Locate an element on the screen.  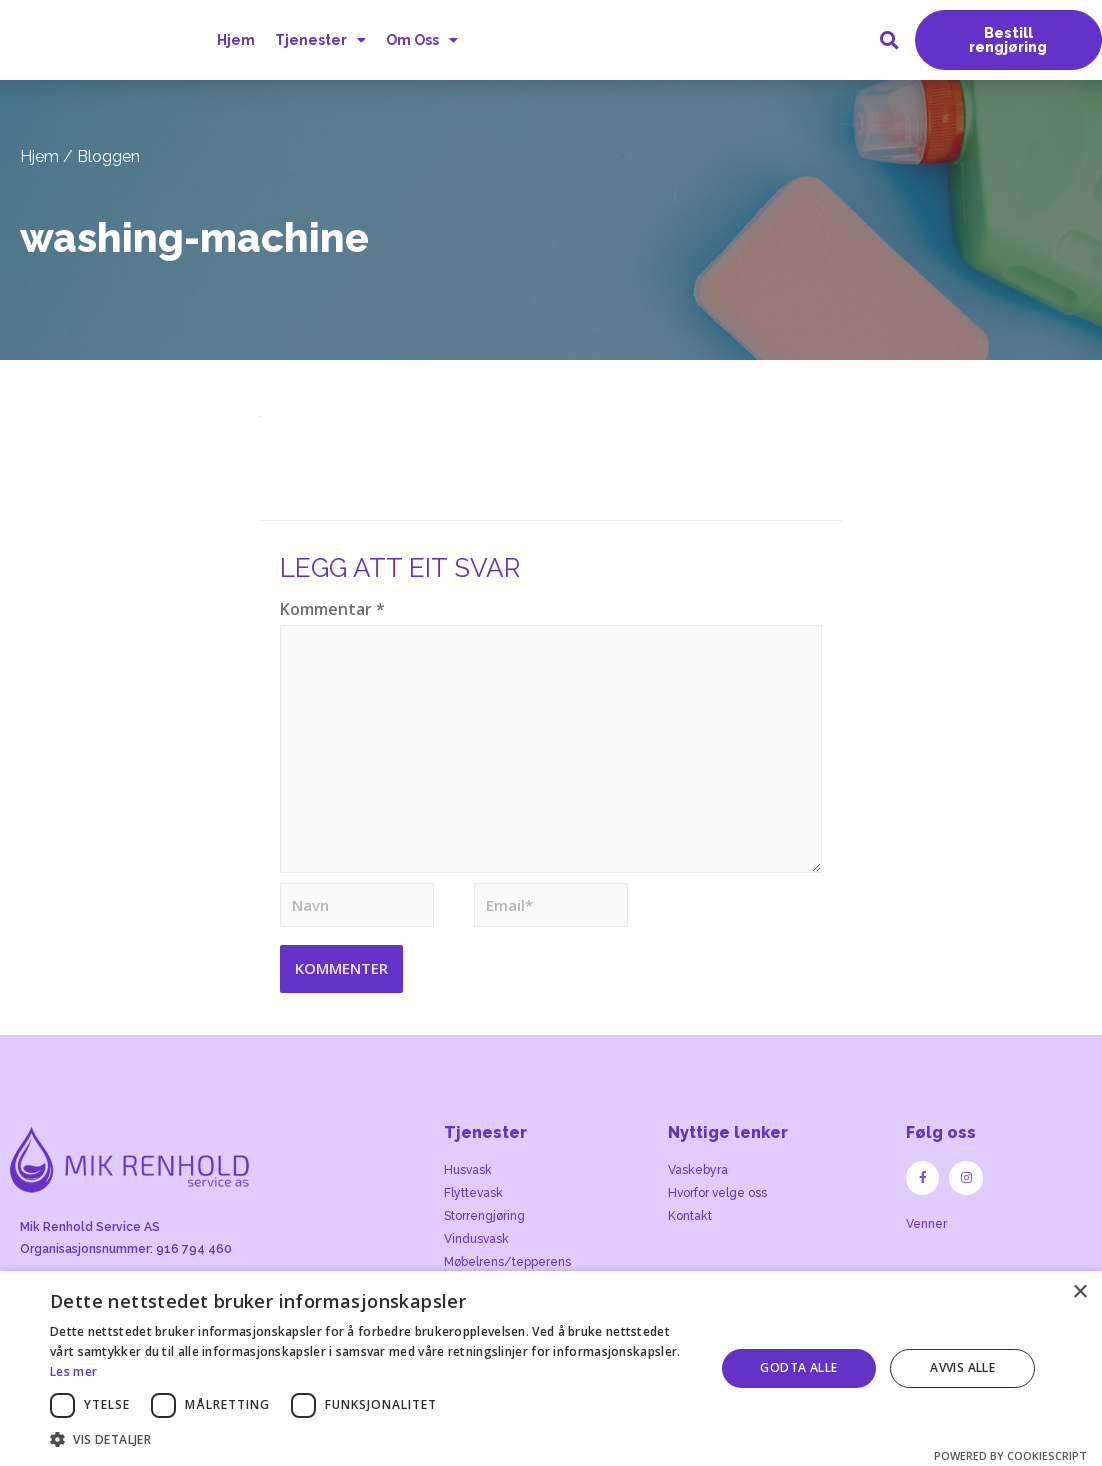
Om Oss is located at coordinates (419, 40).